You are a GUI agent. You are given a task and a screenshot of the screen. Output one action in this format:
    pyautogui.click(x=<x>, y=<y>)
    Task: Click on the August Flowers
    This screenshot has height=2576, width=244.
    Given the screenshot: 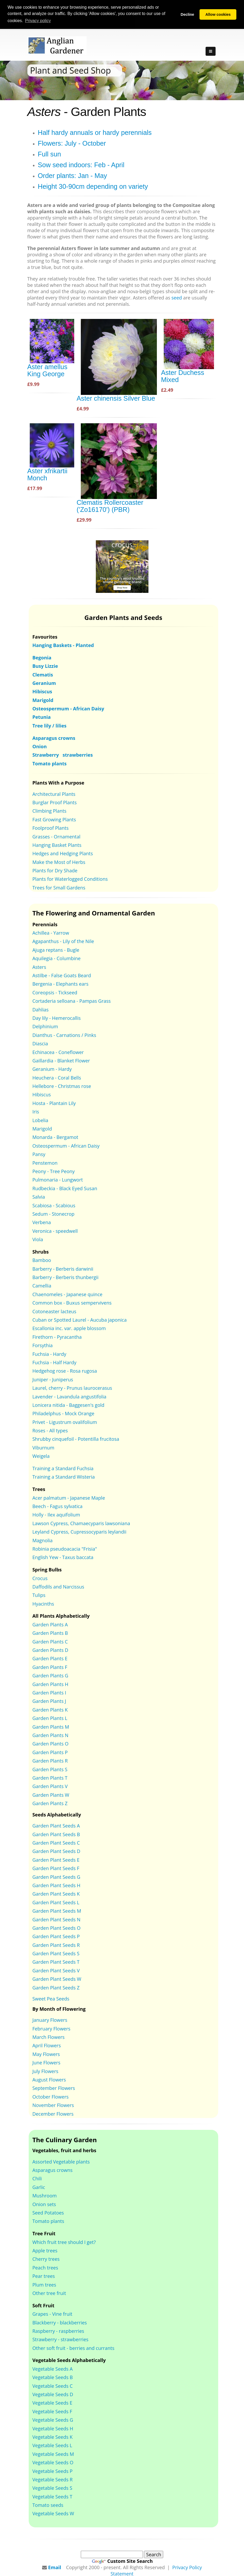 What is the action you would take?
    pyautogui.click(x=49, y=2079)
    